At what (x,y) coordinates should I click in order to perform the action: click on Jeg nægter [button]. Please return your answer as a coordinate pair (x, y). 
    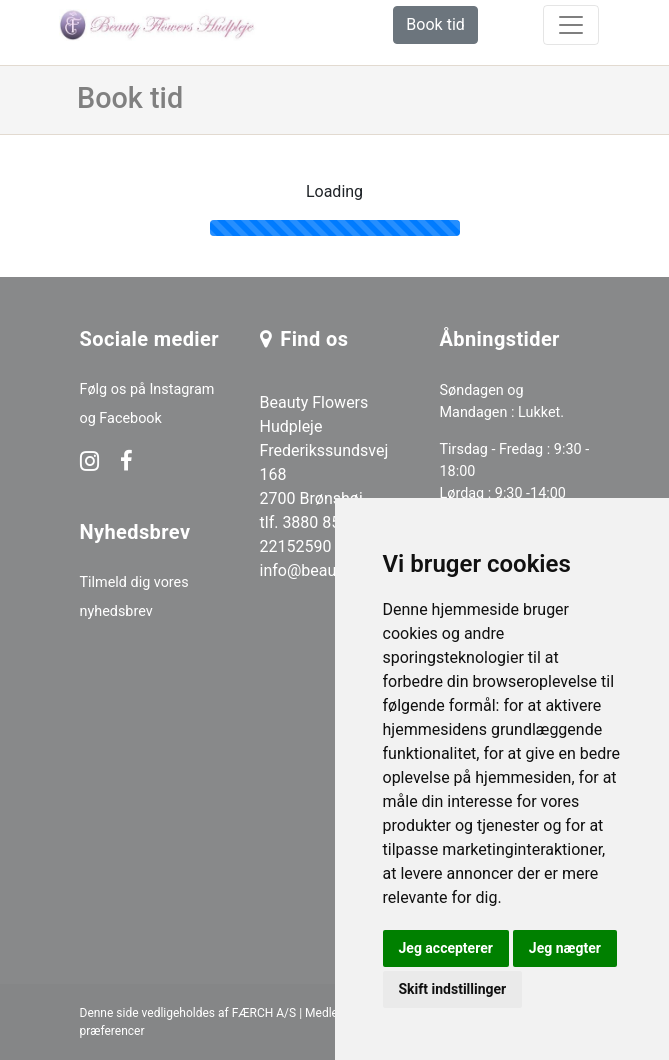
    Looking at the image, I should click on (565, 948).